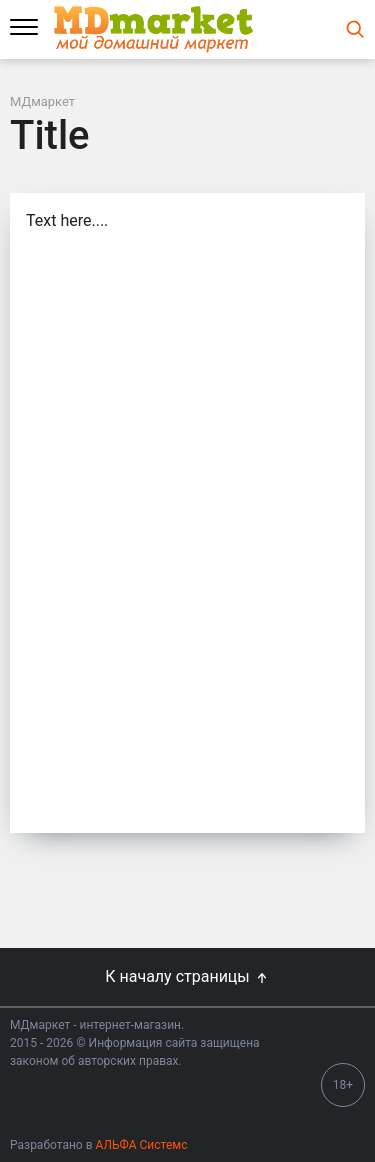  Describe the element at coordinates (187, 976) in the screenshot. I see `К началу страницы` at that location.